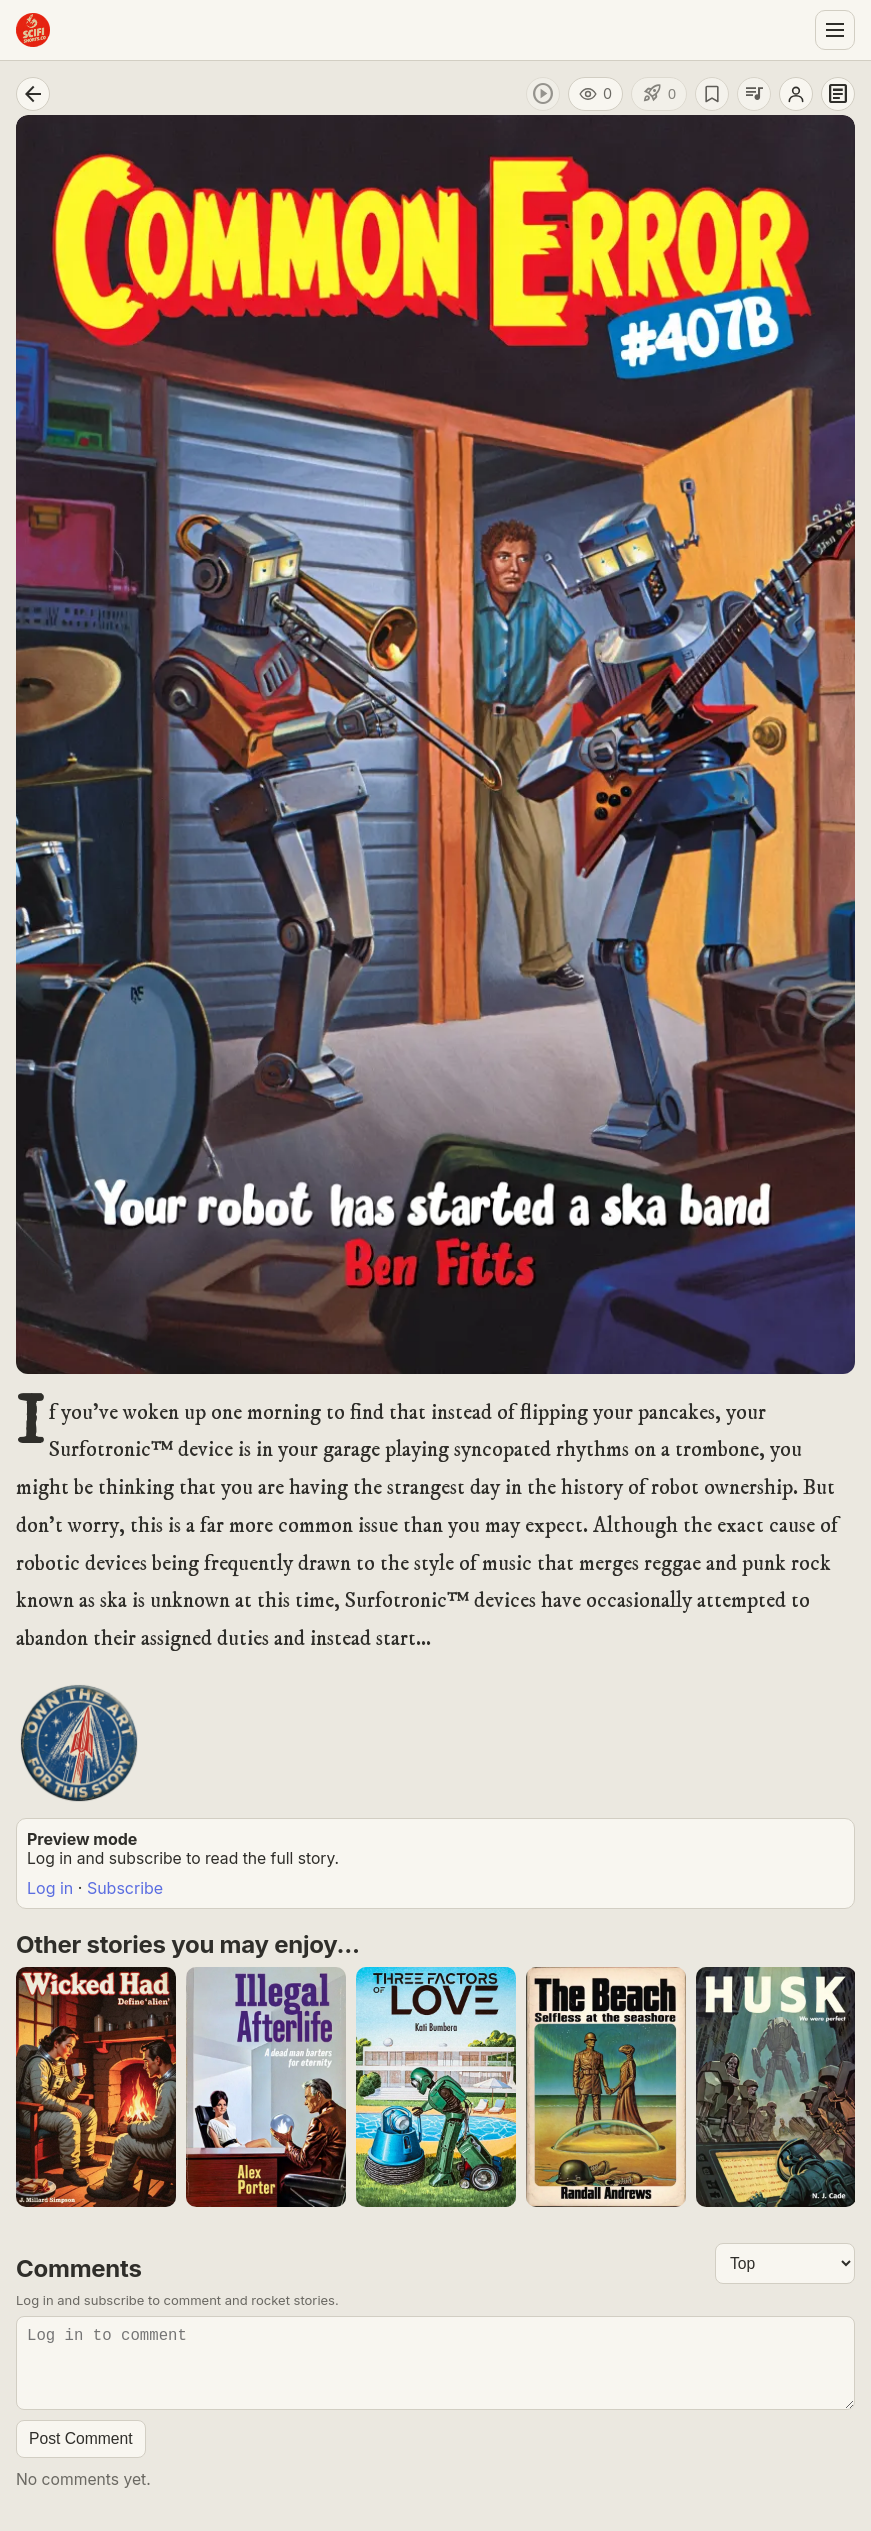  Describe the element at coordinates (125, 1888) in the screenshot. I see `Subscribe` at that location.